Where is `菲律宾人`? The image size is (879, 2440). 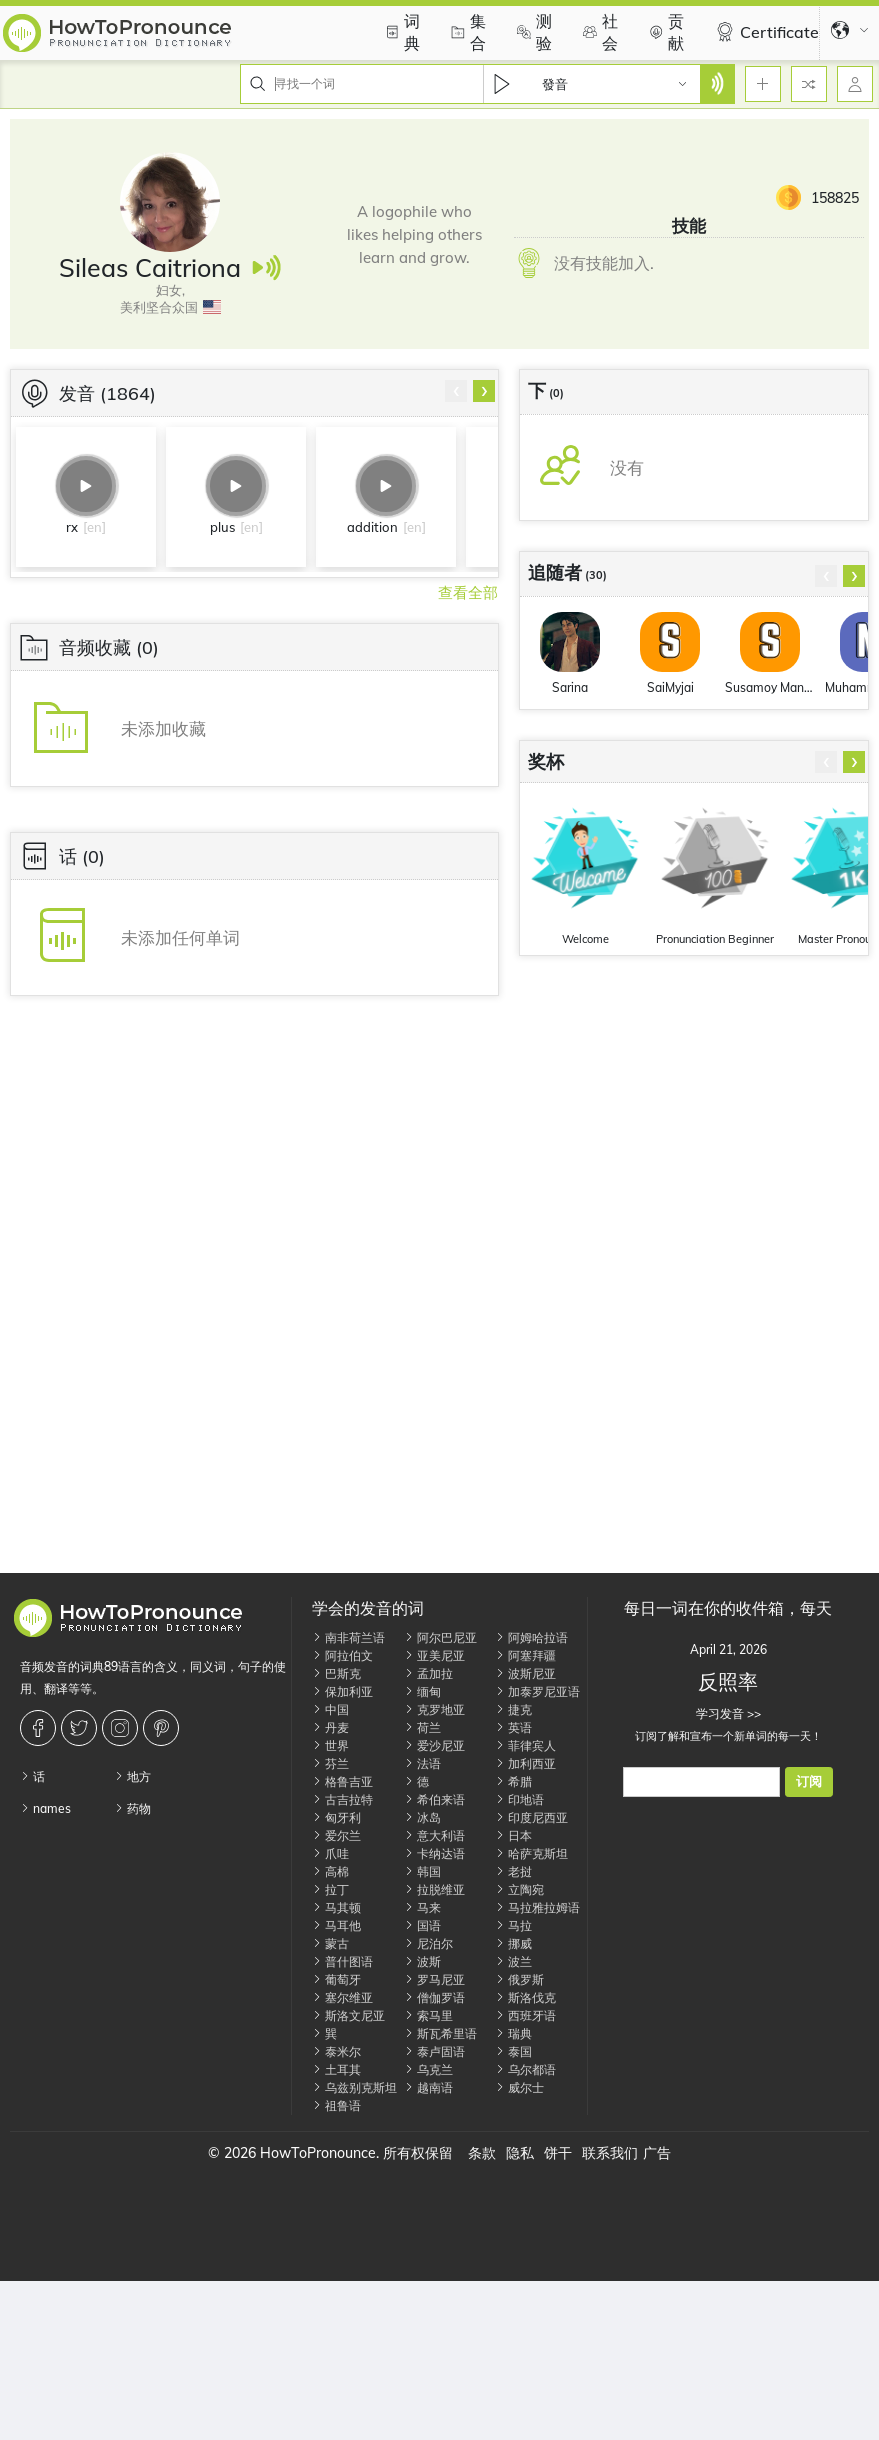 菲律宾人 is located at coordinates (525, 1745).